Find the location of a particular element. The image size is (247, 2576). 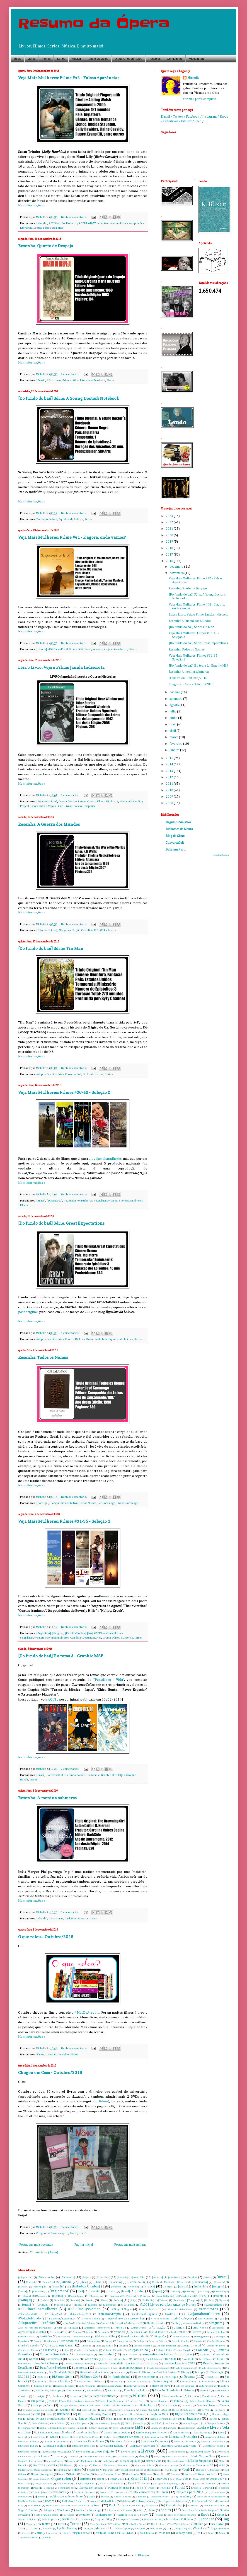

[Irlanda] is located at coordinates (41, 223).